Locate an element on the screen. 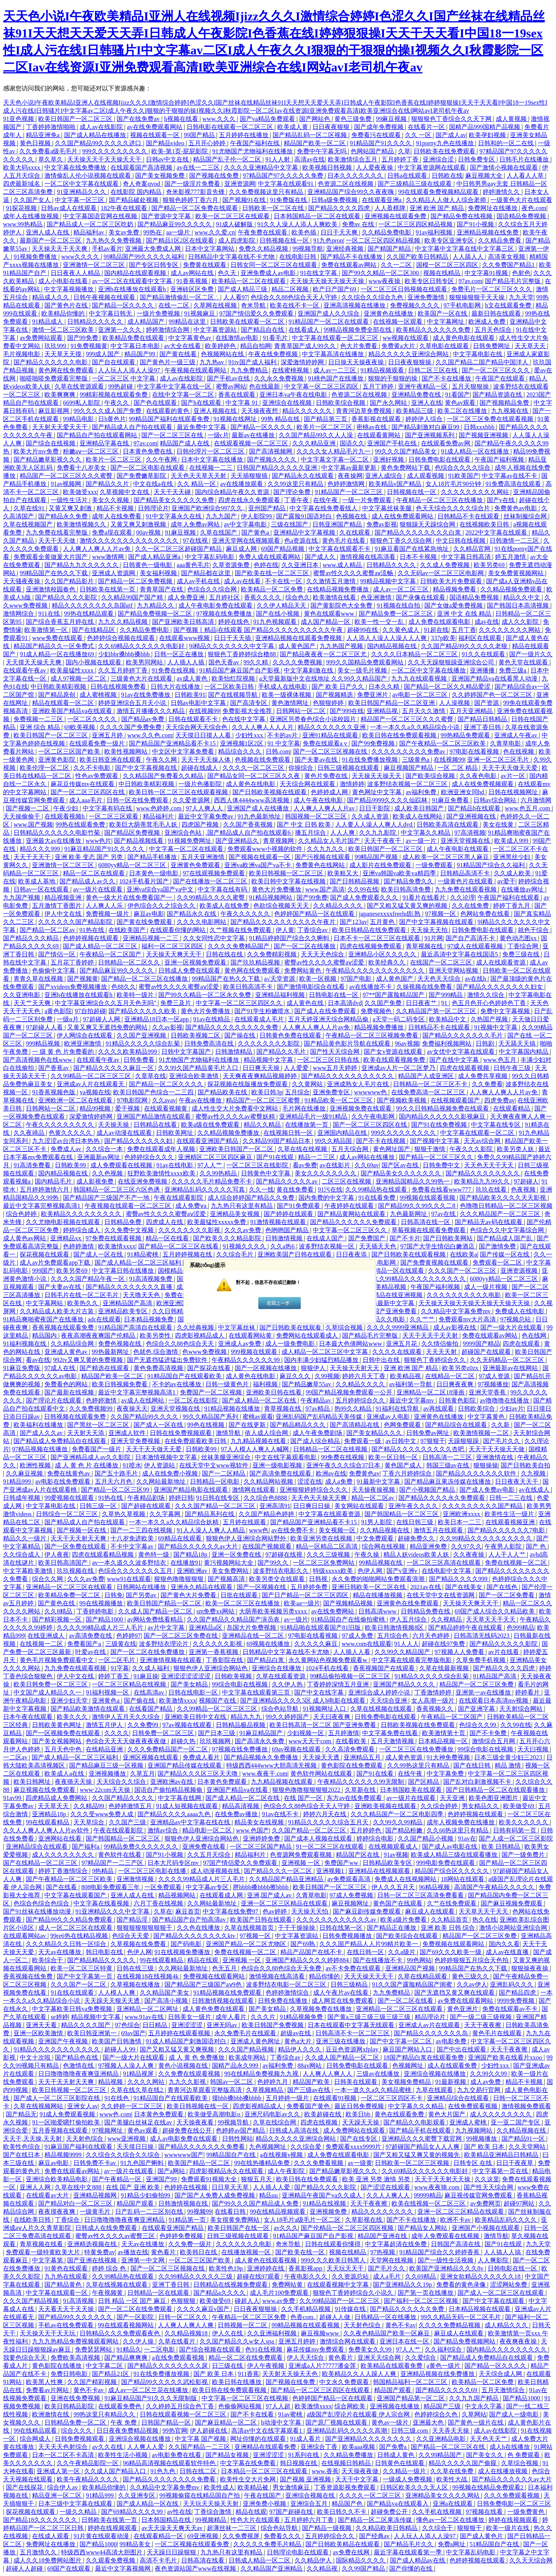 The height and width of the screenshot is (2576, 556). 国产精品永久免费 is located at coordinates (63, 516).